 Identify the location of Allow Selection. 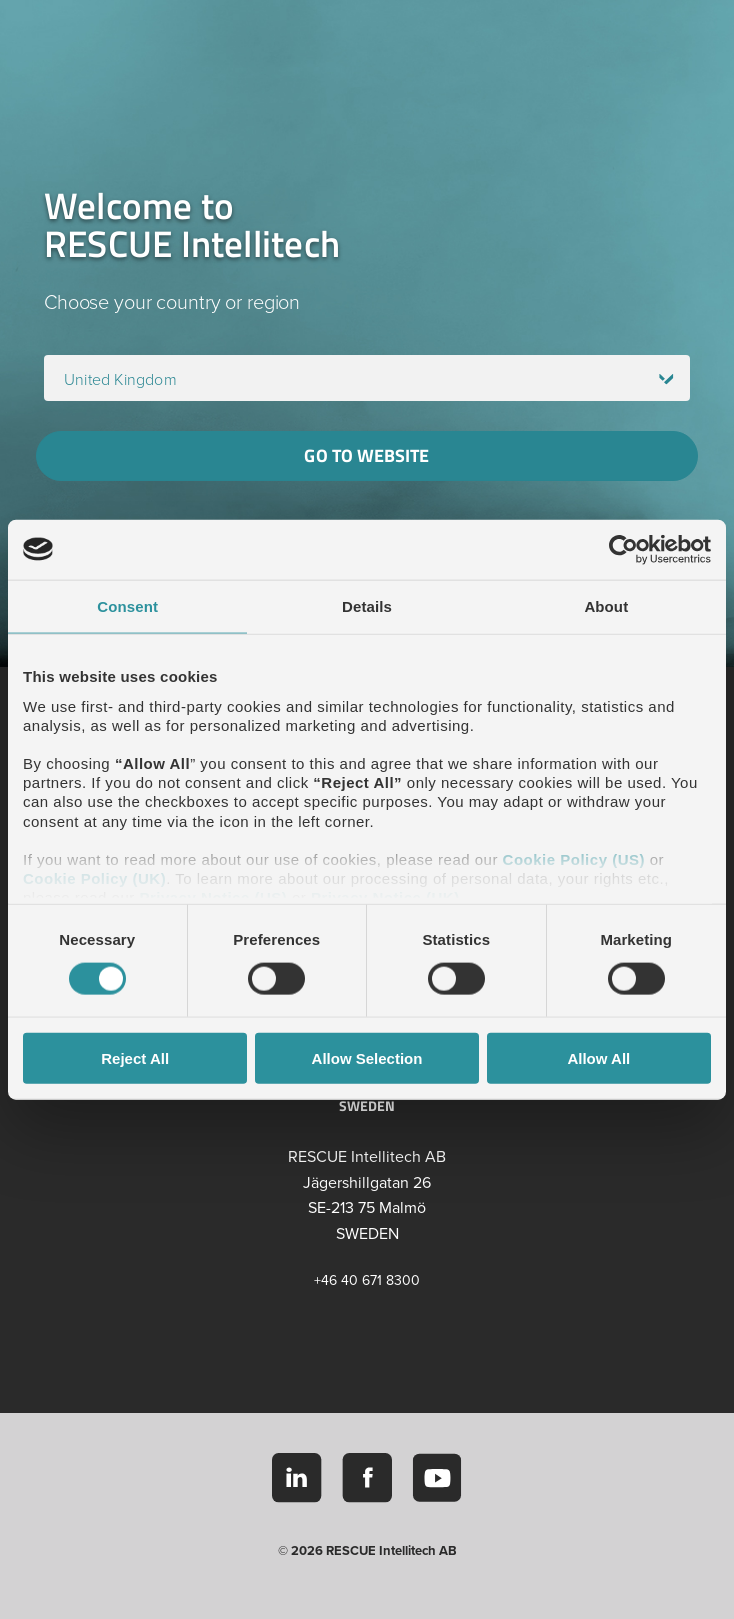
(367, 1058).